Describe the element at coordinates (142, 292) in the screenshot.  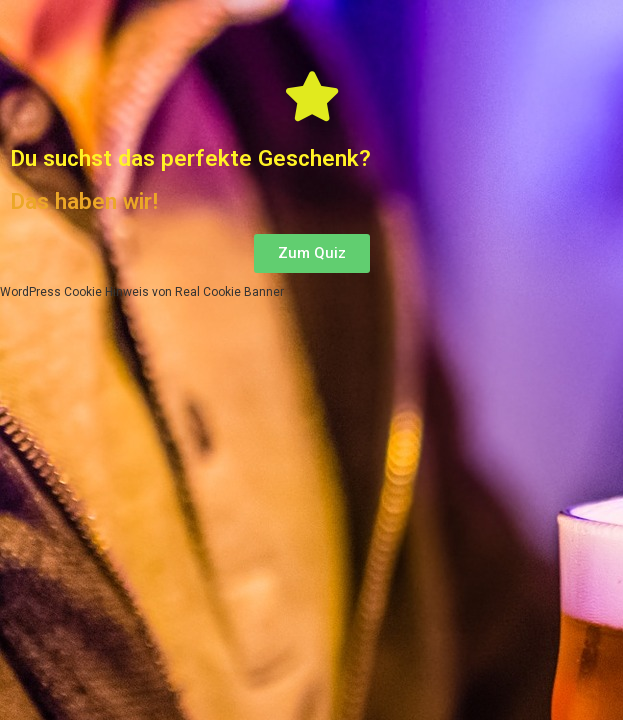
I see `WordPress Cookie Hinweis von Real Cookie Banner` at that location.